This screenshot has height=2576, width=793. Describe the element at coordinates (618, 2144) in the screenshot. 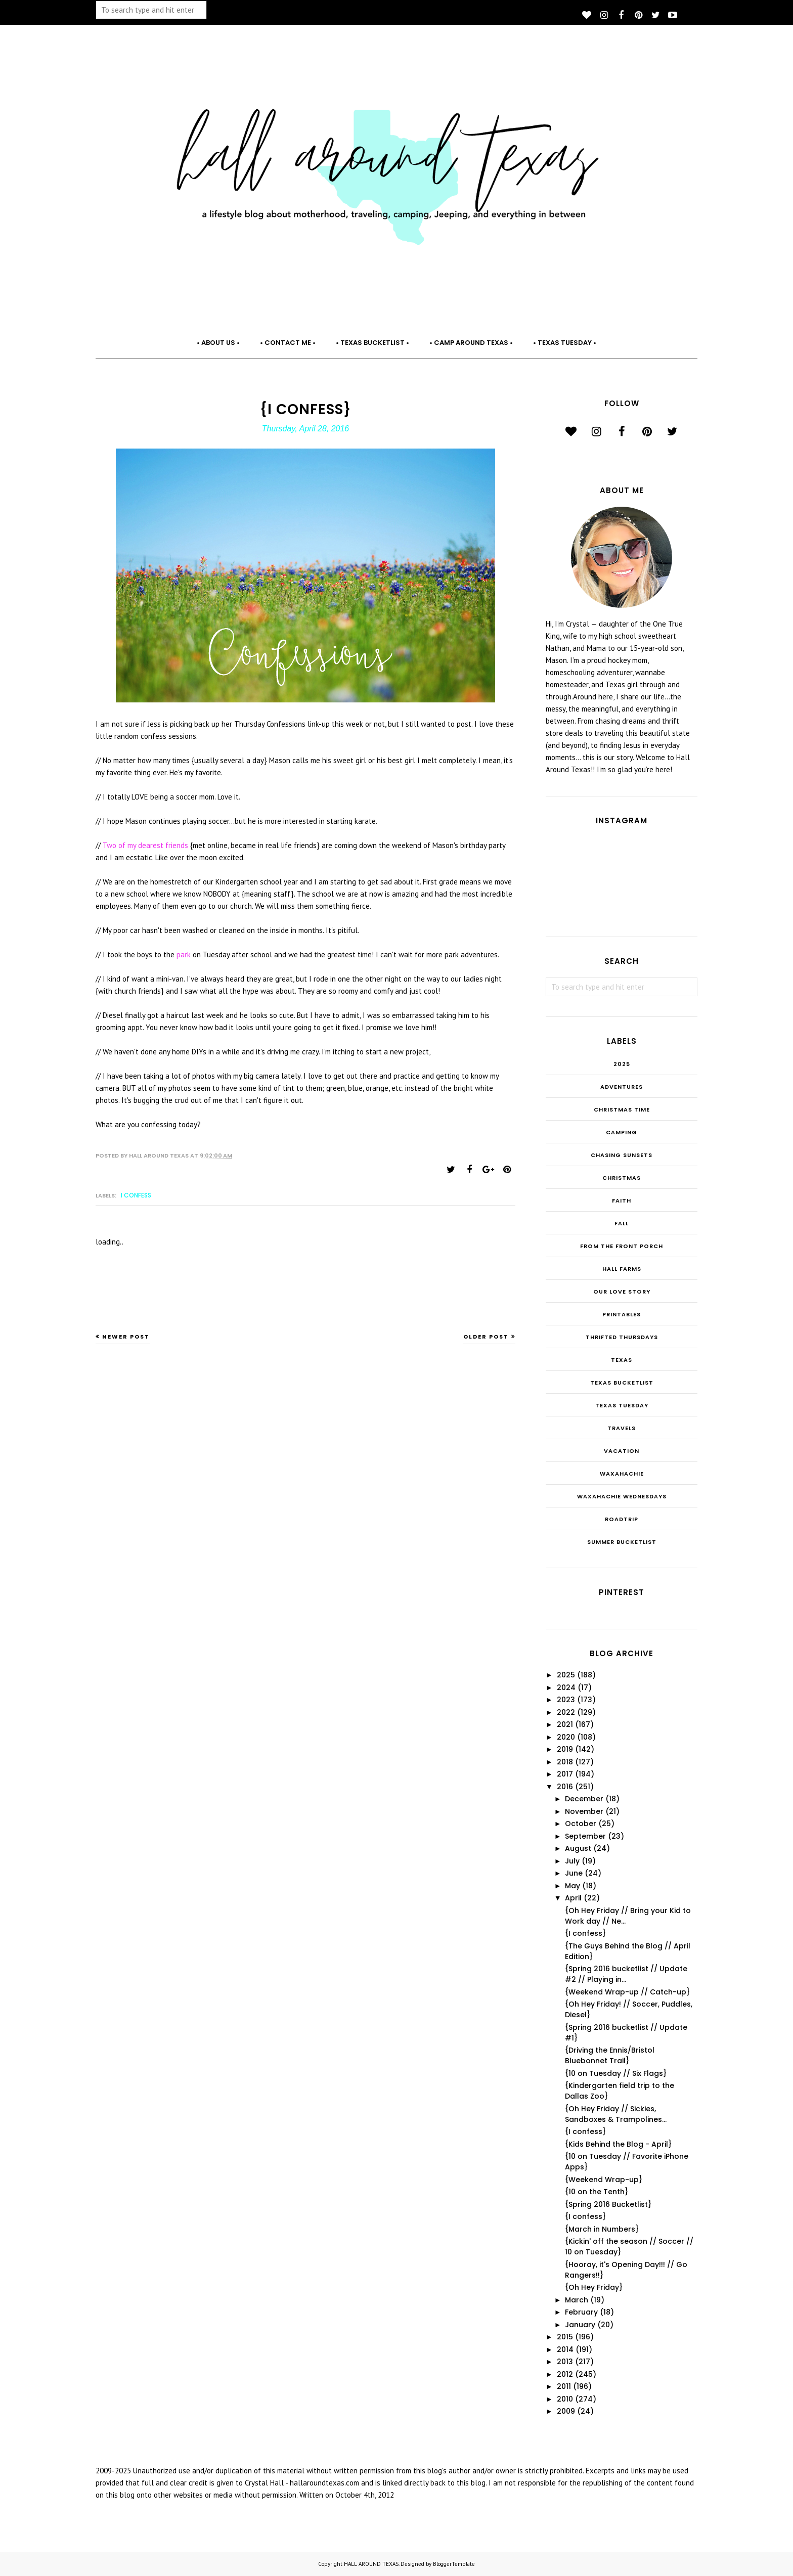

I see `{Kids Behind the Blog - April}` at that location.